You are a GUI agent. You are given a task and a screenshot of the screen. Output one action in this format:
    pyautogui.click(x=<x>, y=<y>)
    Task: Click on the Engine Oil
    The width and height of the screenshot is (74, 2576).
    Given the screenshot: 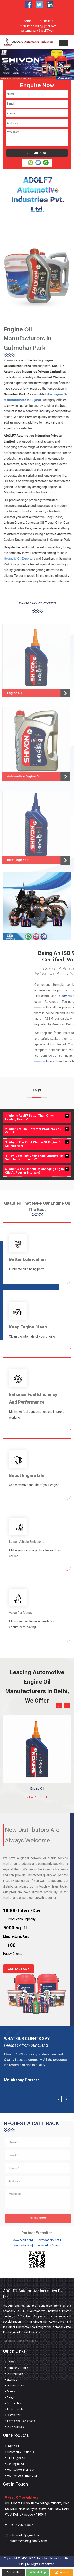 What is the action you would take?
    pyautogui.click(x=37, y=1788)
    